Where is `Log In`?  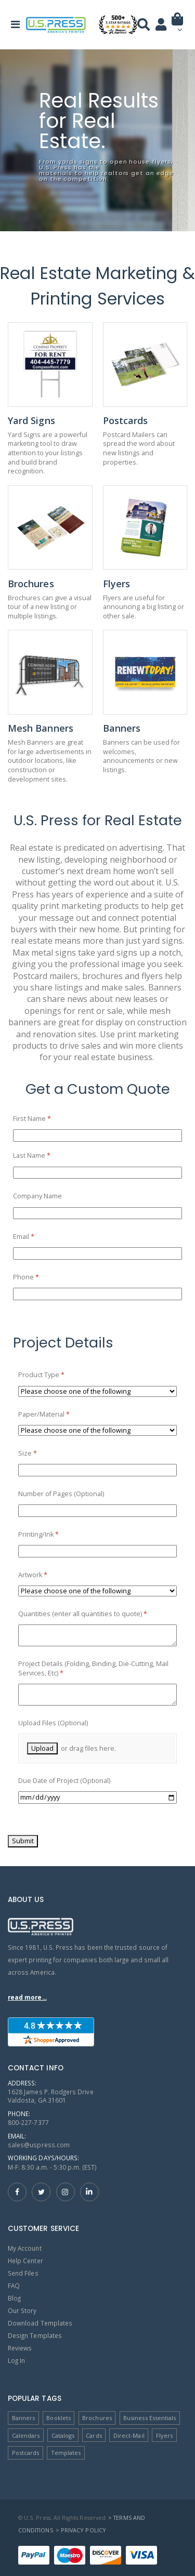
Log In is located at coordinates (16, 2360).